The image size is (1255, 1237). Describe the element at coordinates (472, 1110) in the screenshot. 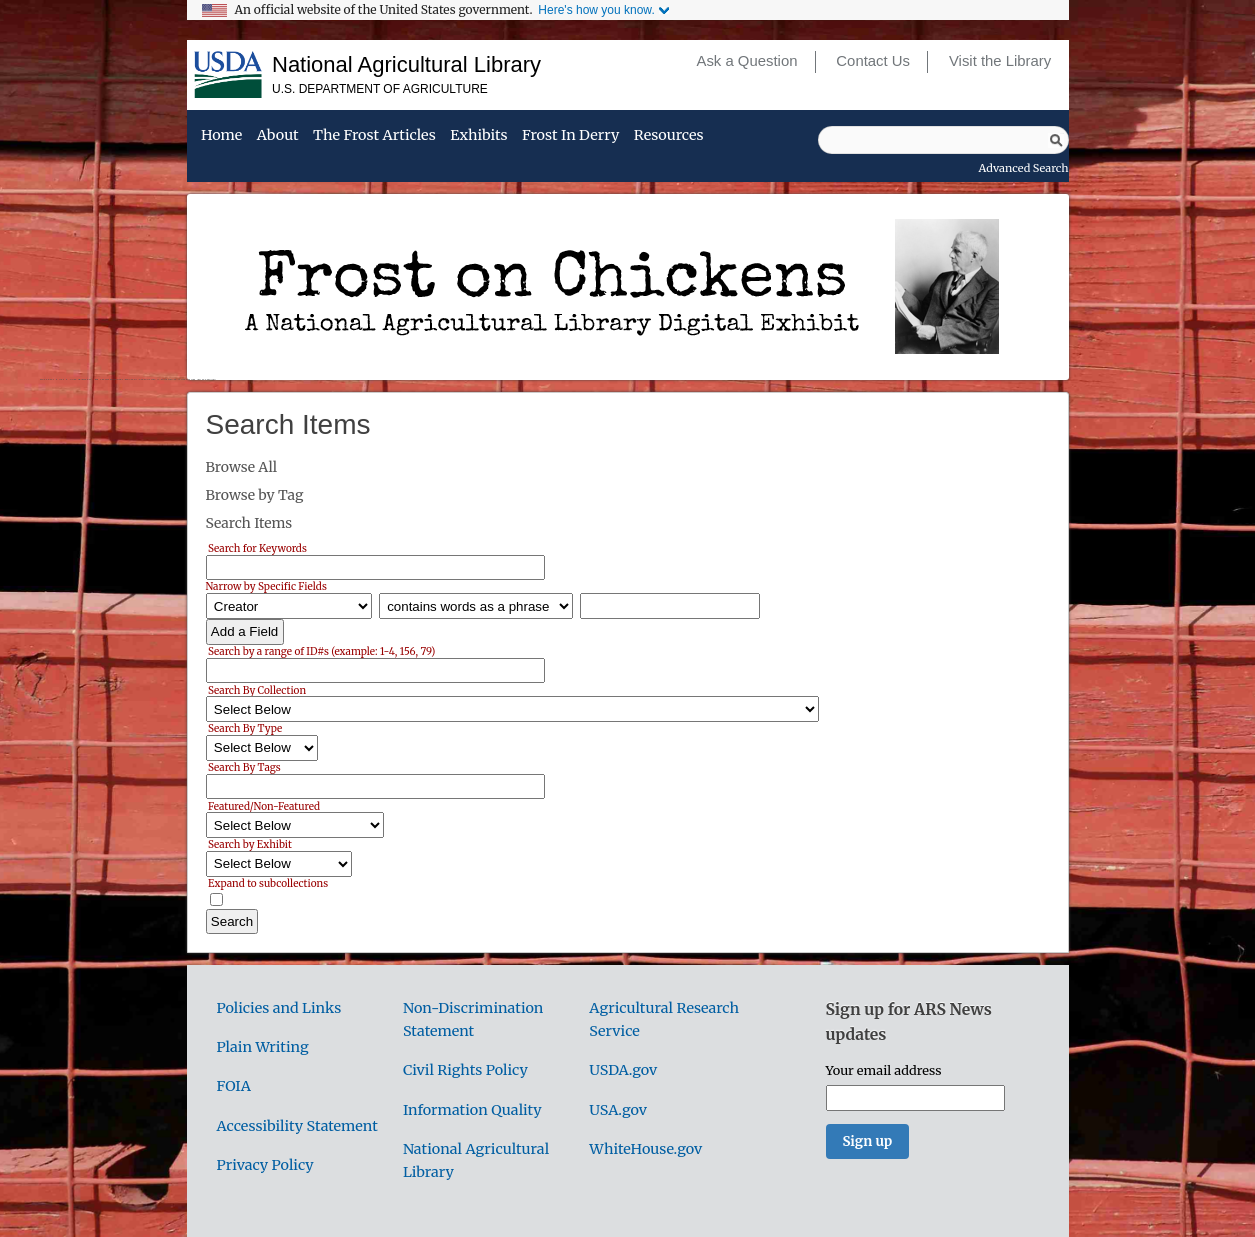

I see `Information Quality` at that location.